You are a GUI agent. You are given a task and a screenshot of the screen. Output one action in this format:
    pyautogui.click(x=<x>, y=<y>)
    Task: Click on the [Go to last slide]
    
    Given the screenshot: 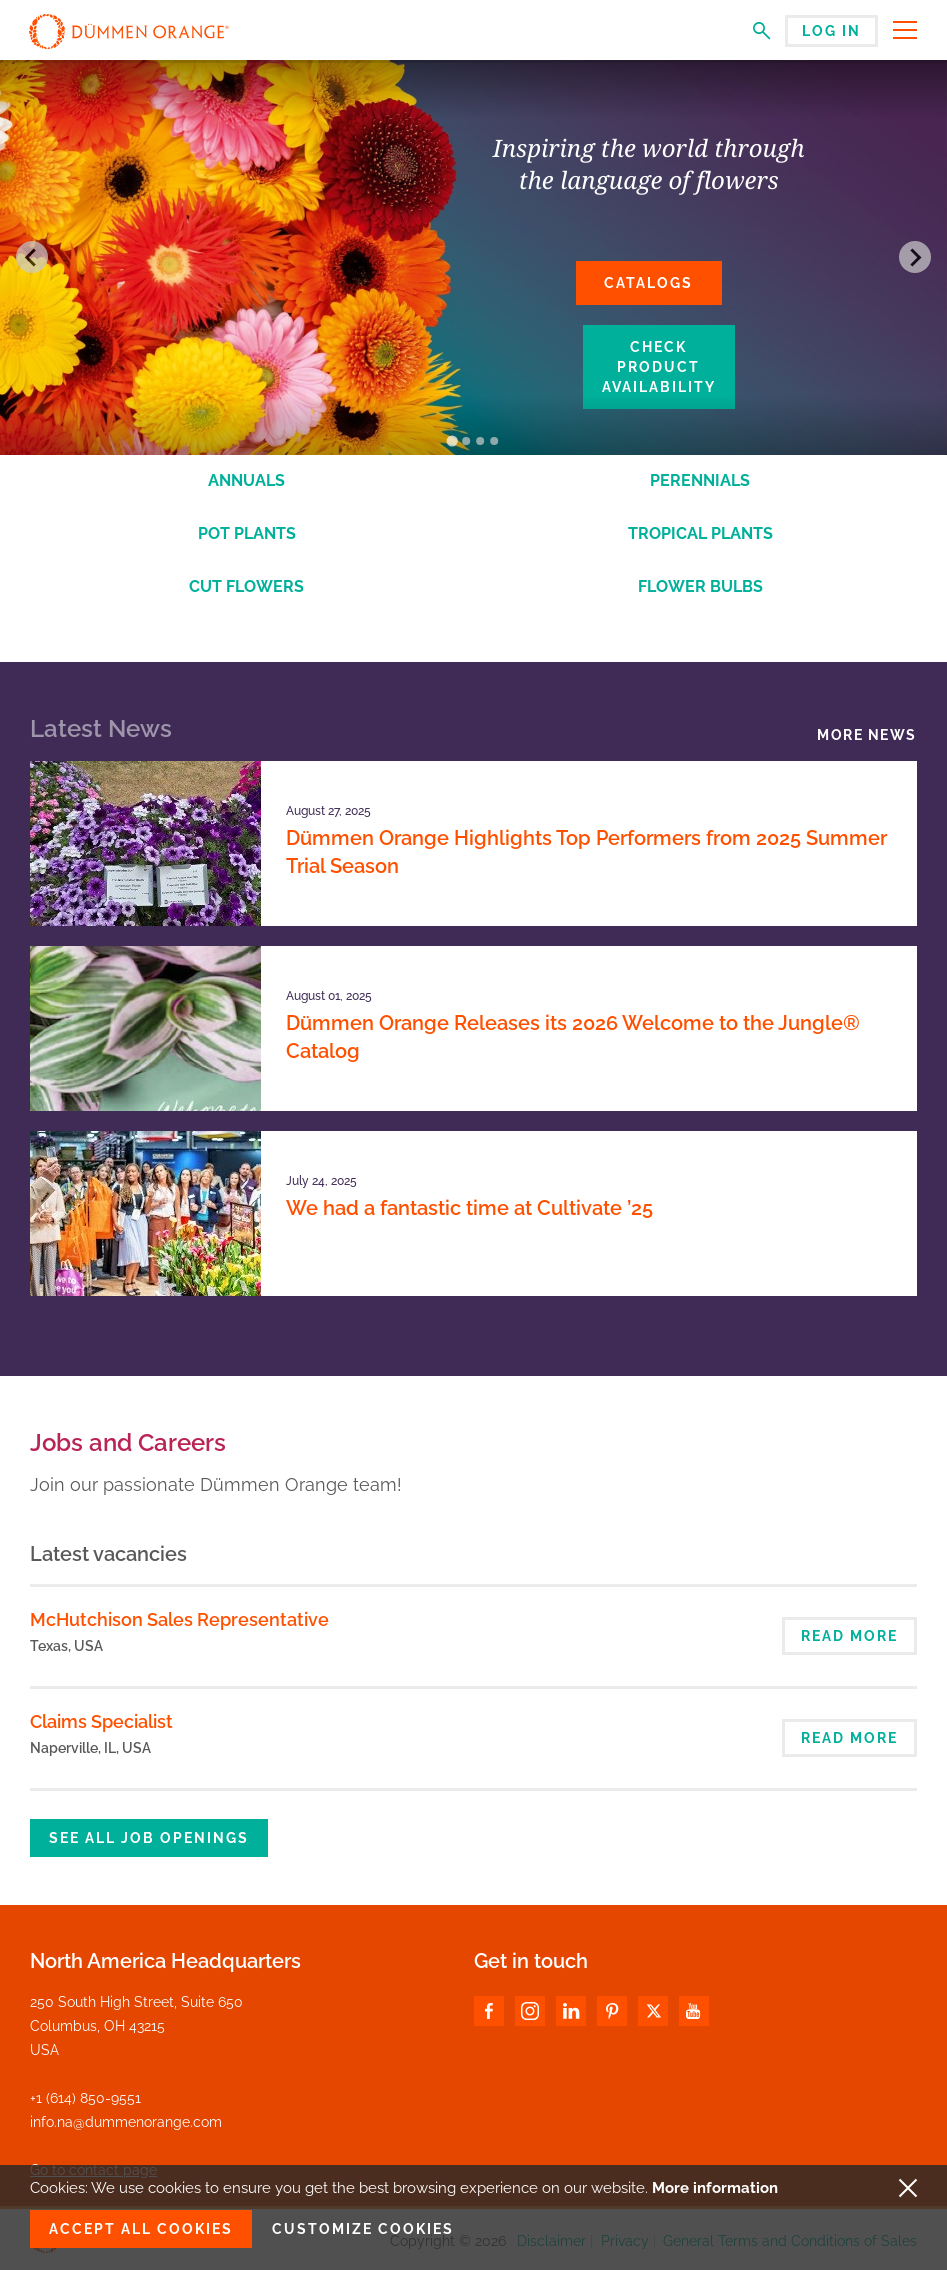 What is the action you would take?
    pyautogui.click(x=32, y=257)
    